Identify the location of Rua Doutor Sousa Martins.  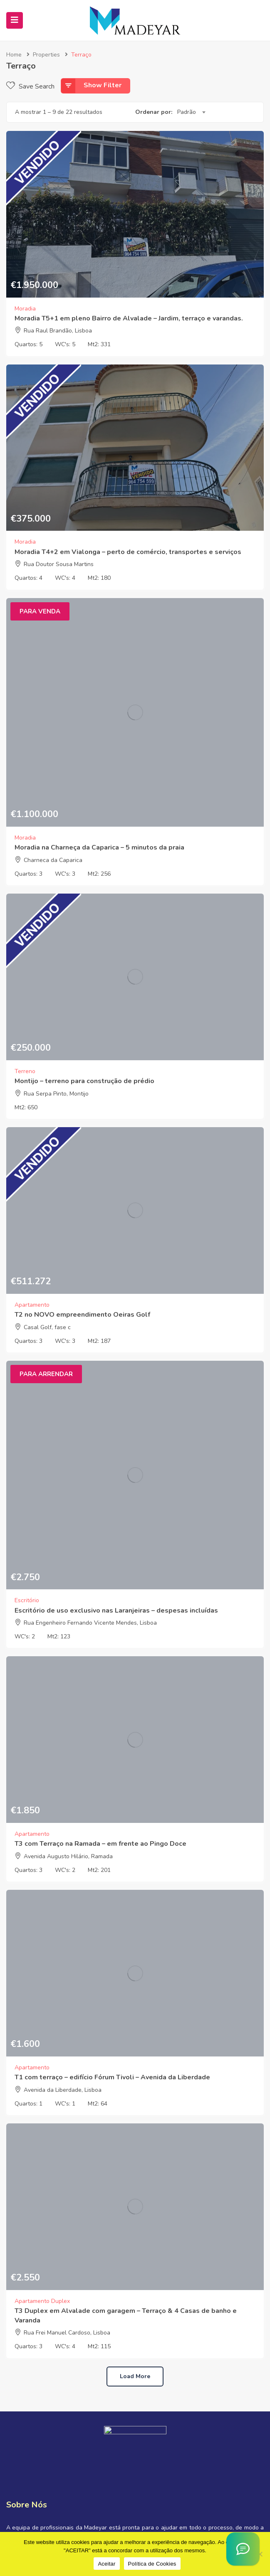
(59, 564).